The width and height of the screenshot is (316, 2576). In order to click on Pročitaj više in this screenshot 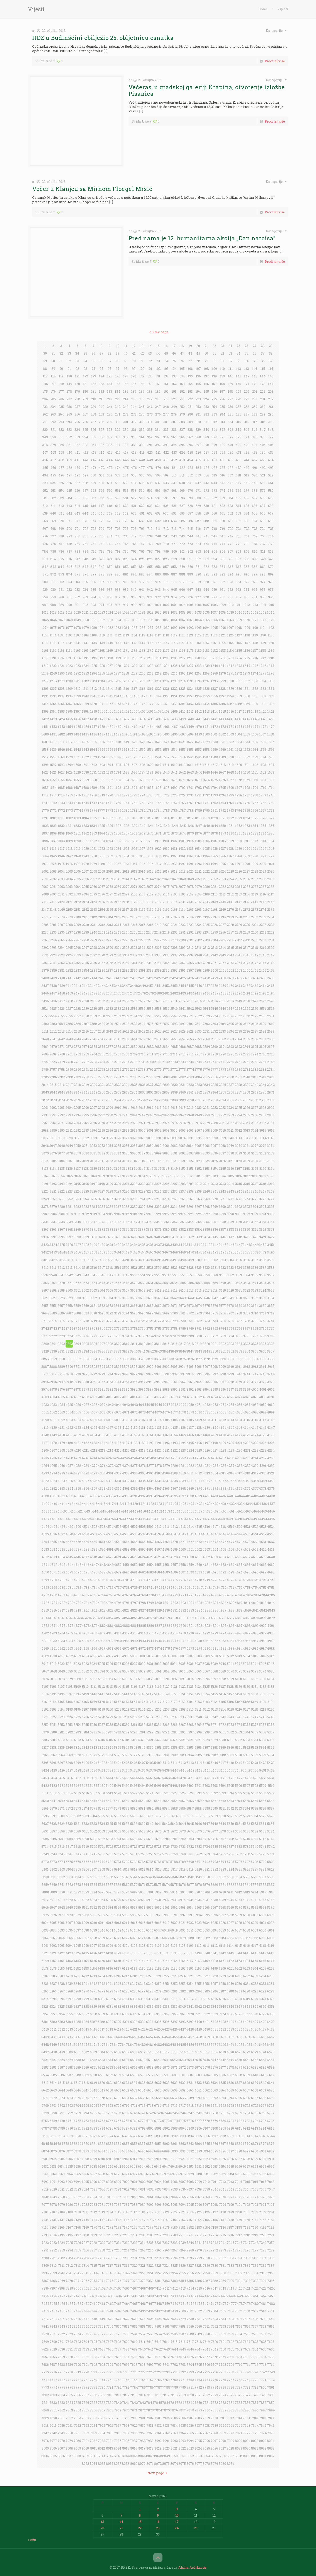, I will do `click(275, 61)`.